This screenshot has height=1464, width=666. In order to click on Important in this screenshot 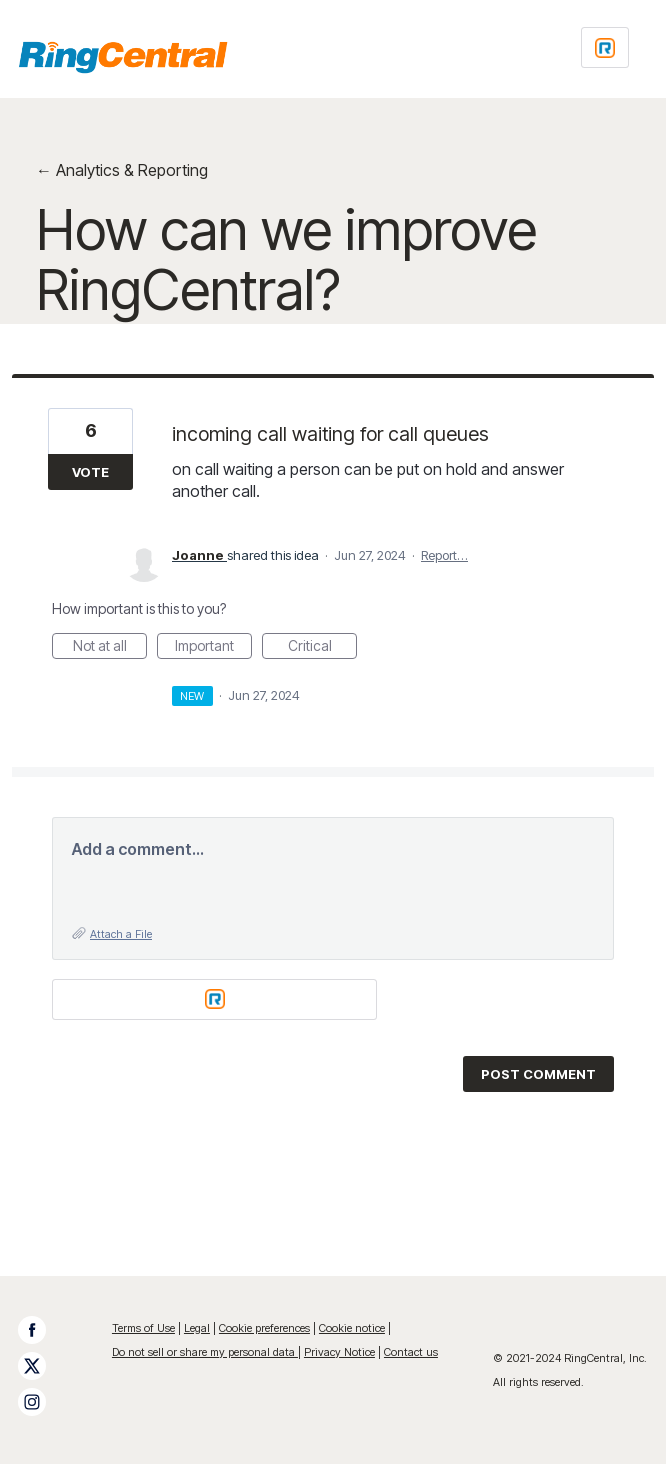, I will do `click(213, 648)`.